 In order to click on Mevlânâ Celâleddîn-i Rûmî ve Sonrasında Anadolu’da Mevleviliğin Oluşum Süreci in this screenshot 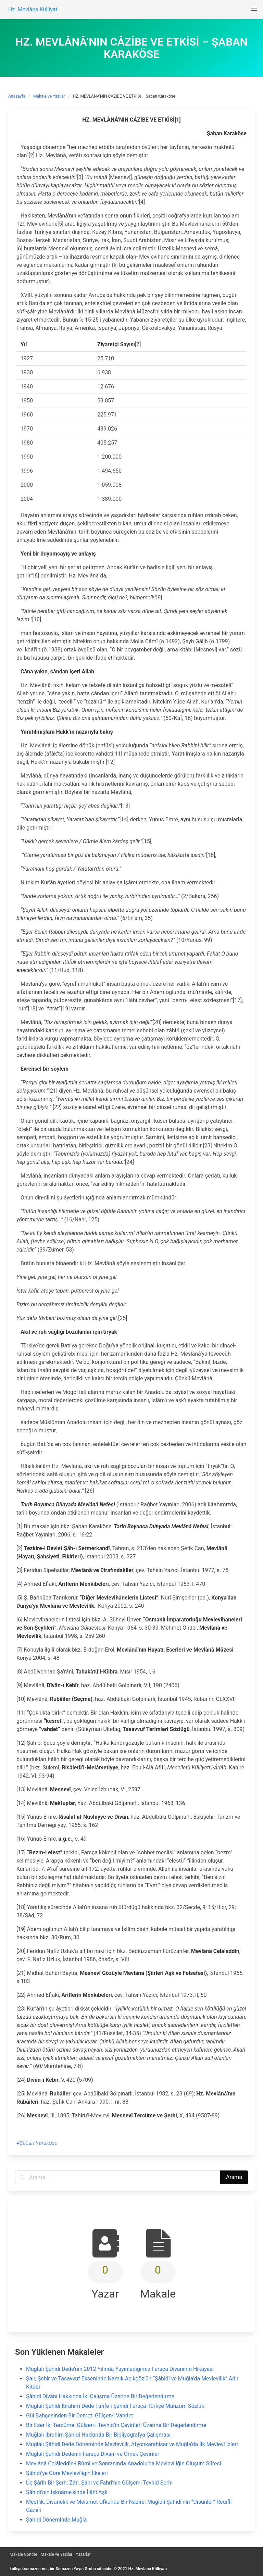, I will do `click(123, 2463)`.